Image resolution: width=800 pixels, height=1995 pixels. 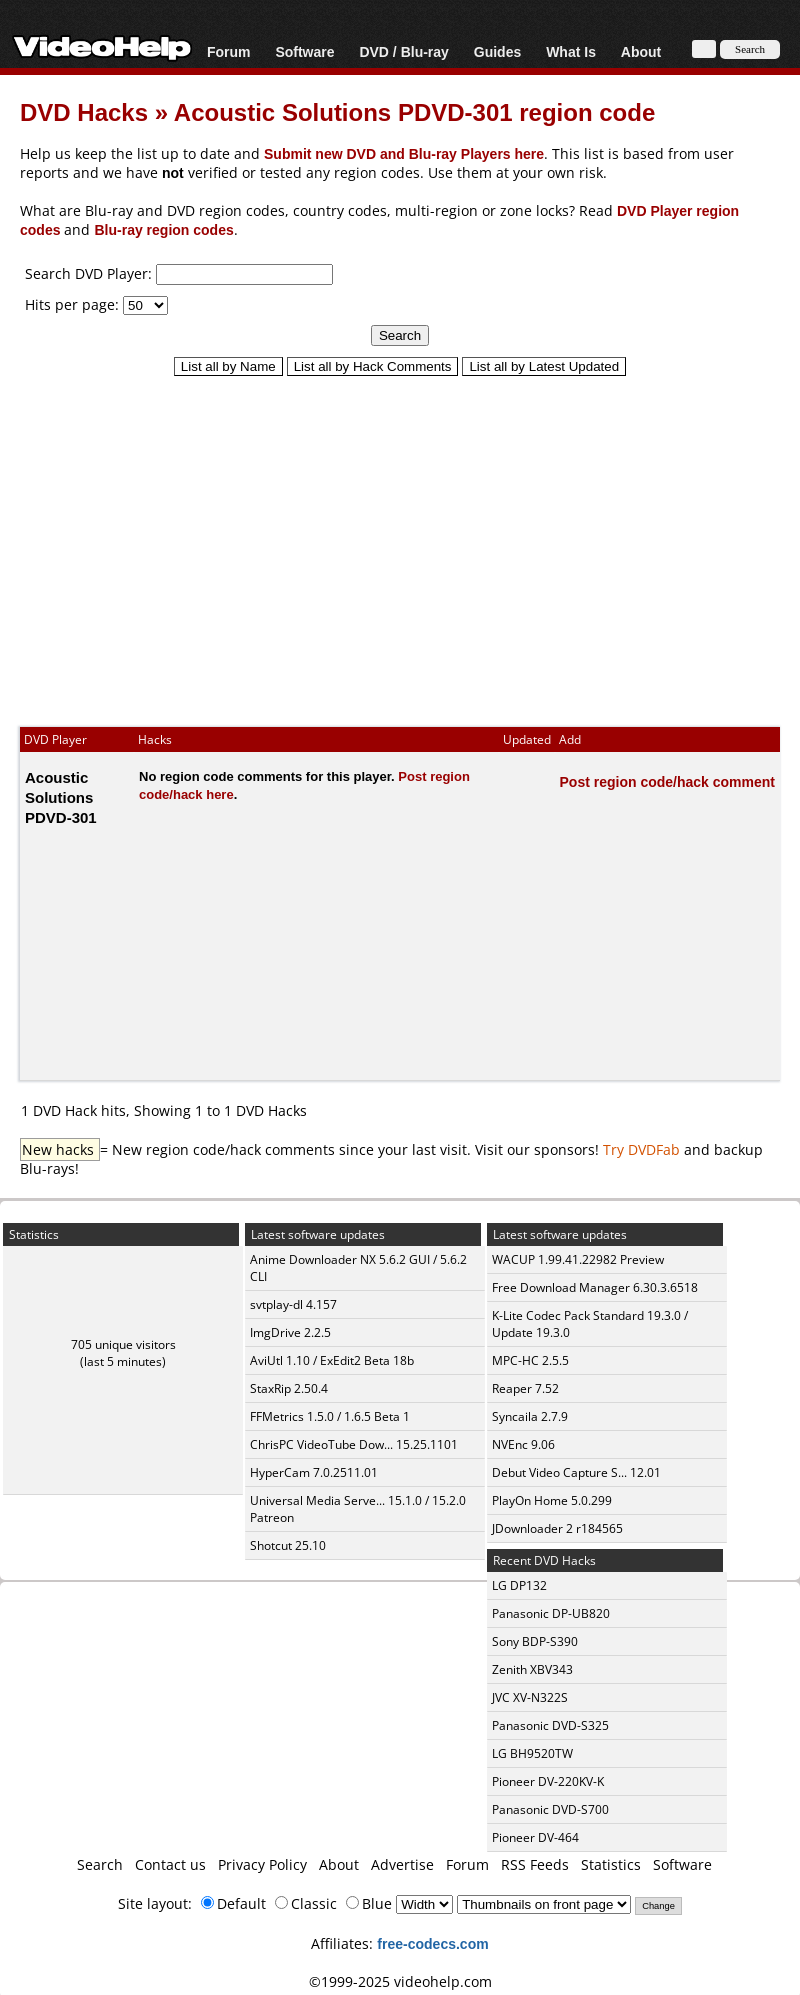 I want to click on Statistics, so click(x=611, y=1864).